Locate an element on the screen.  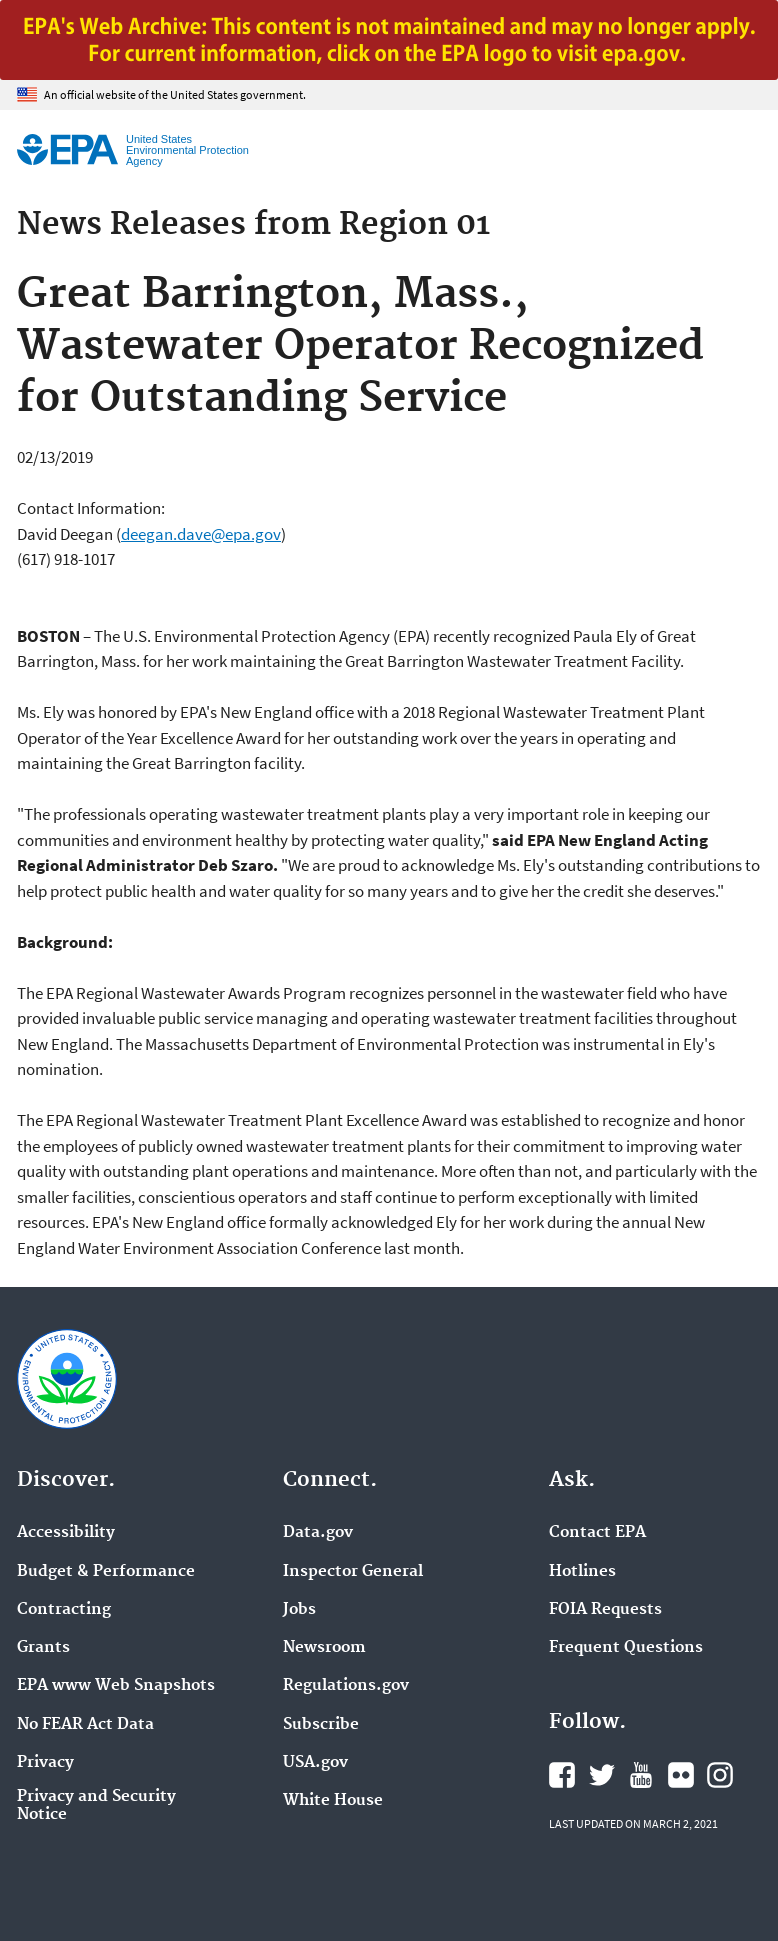
EPA's Facebook is located at coordinates (562, 1775).